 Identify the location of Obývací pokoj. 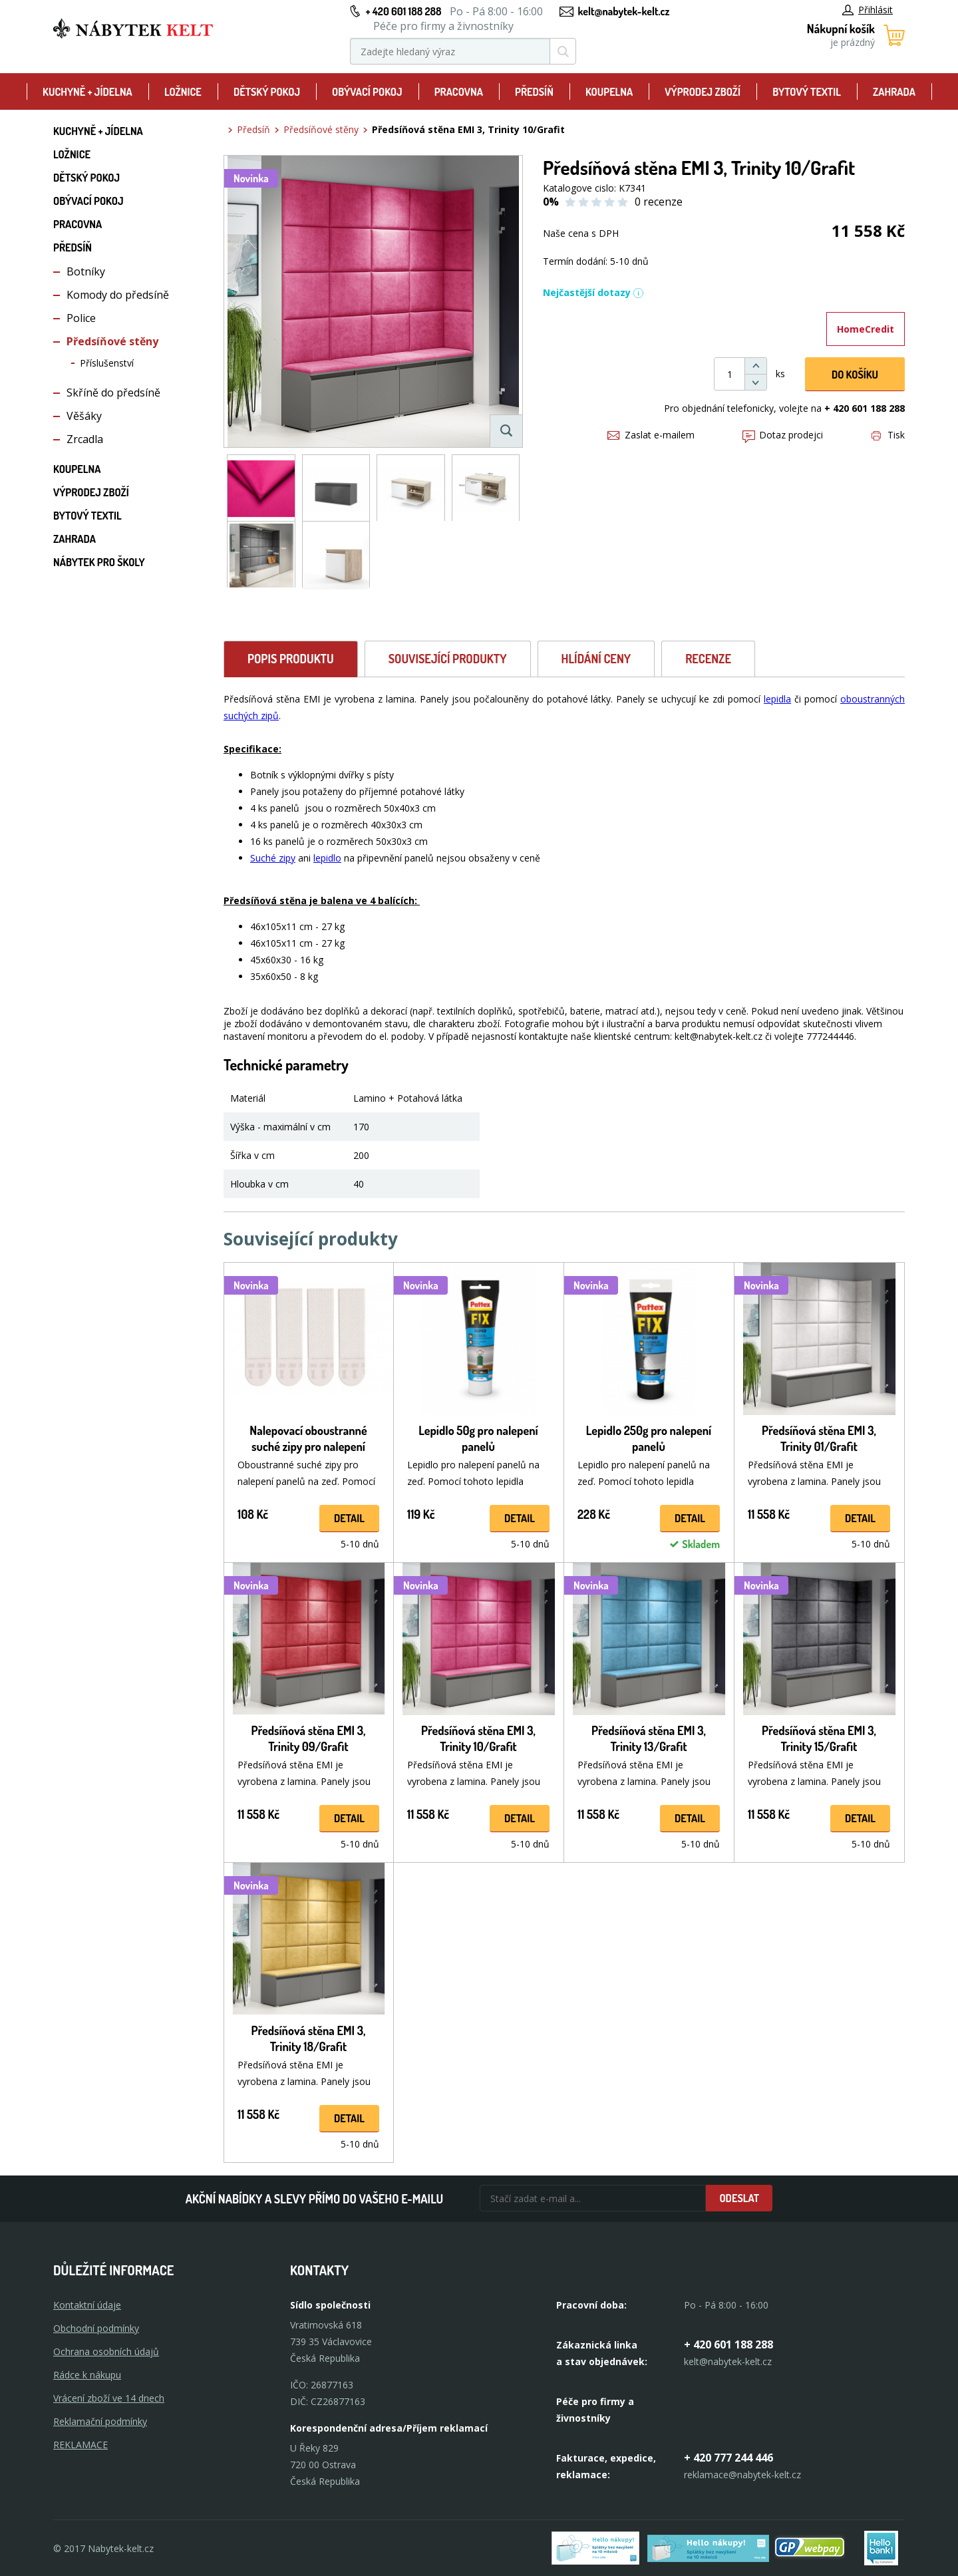
(367, 91).